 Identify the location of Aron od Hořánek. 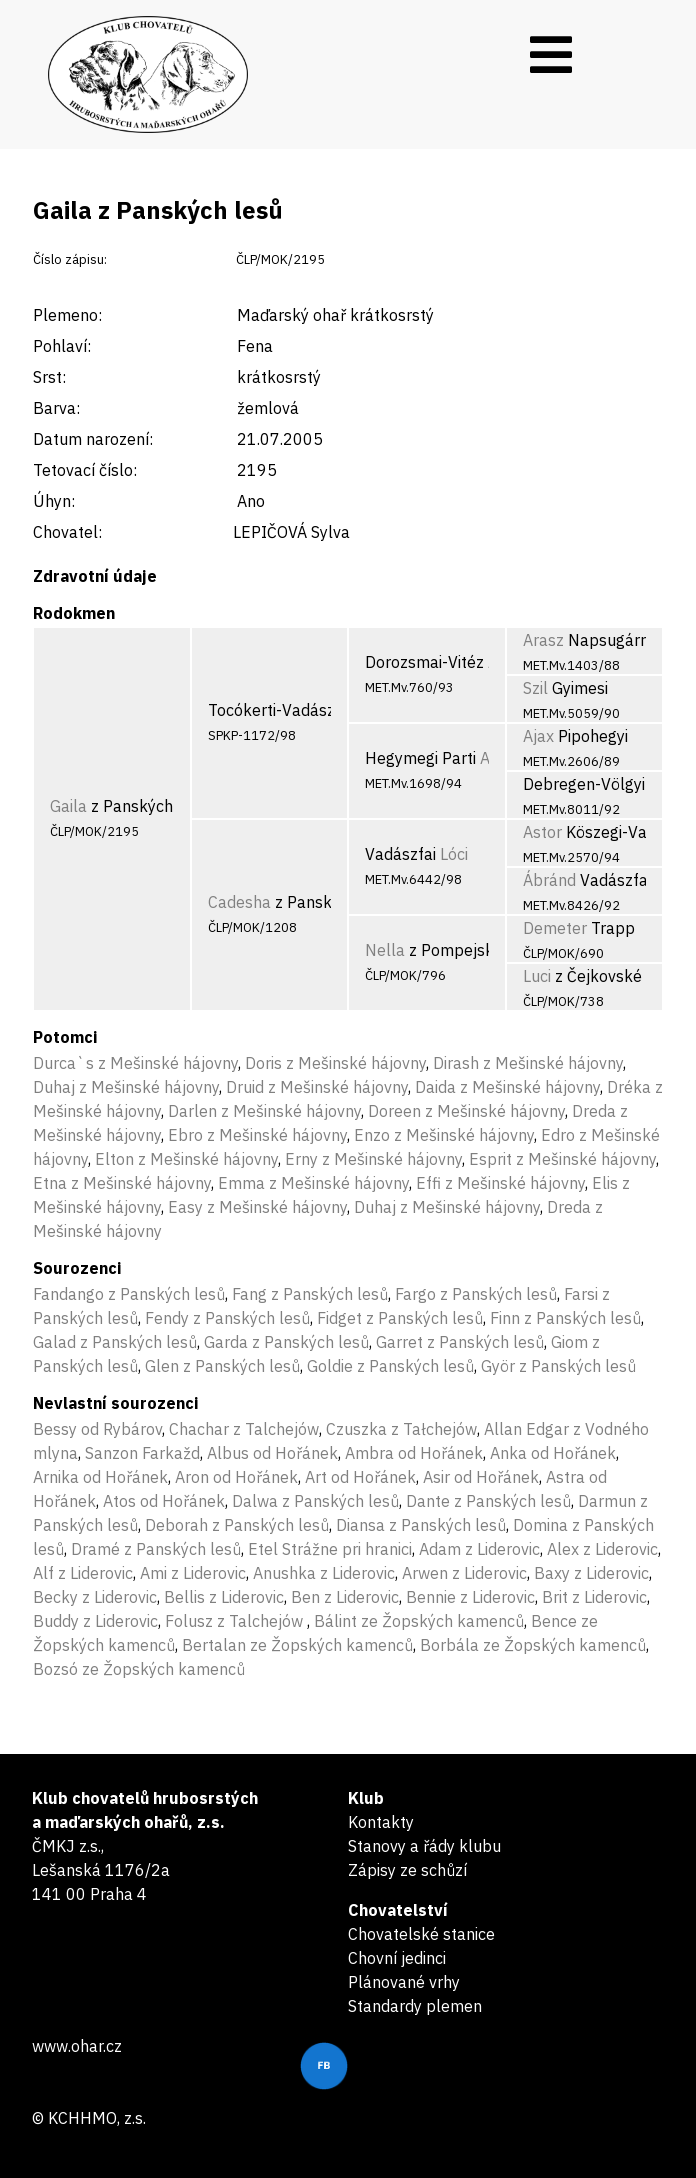
(236, 1477).